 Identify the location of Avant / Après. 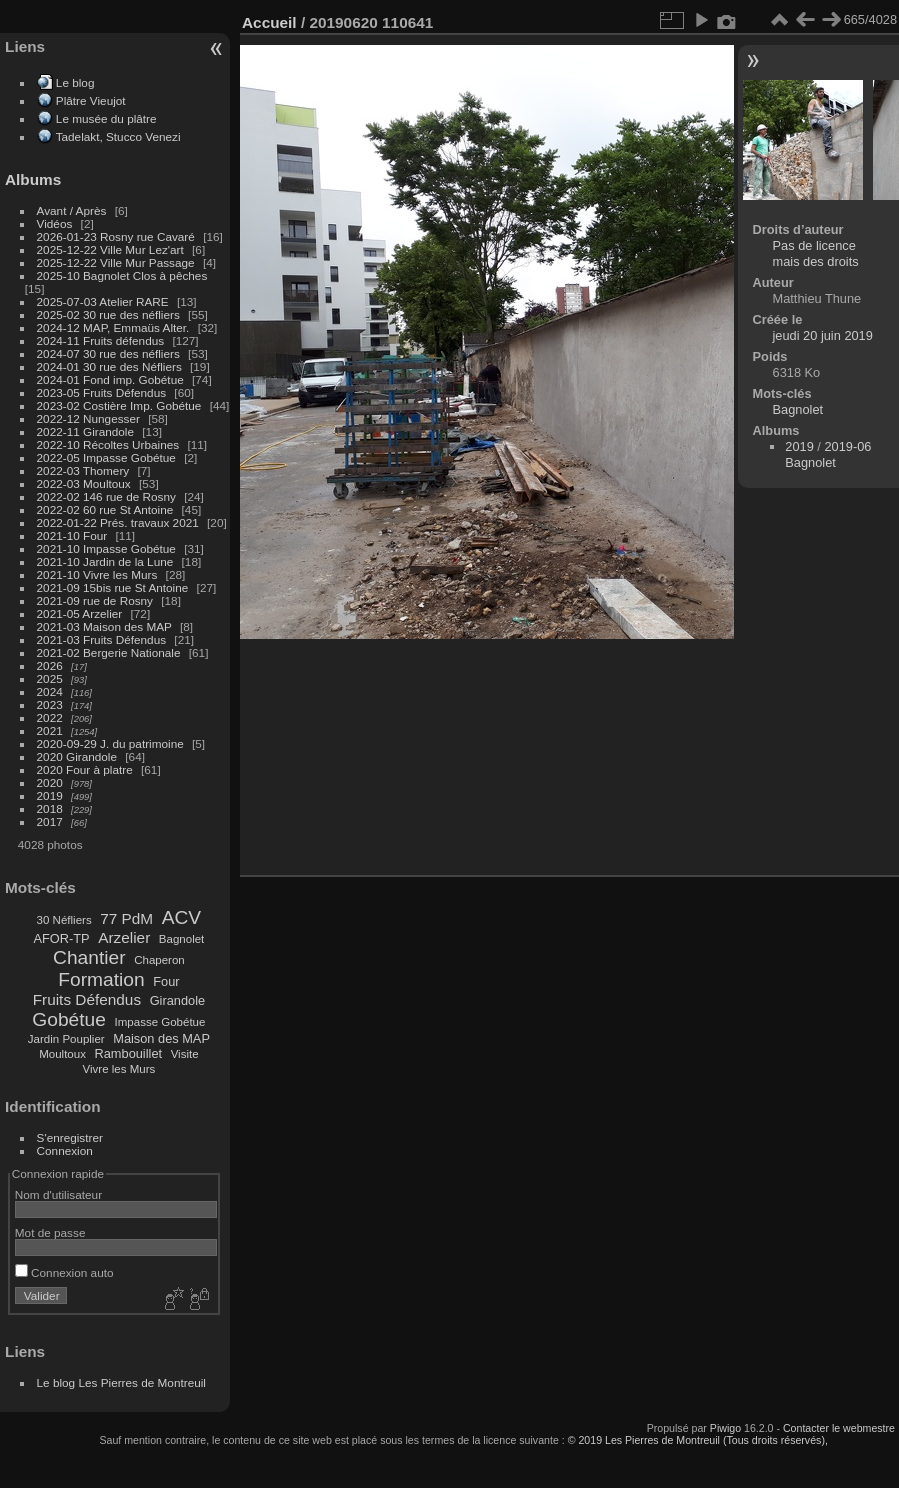
(72, 210).